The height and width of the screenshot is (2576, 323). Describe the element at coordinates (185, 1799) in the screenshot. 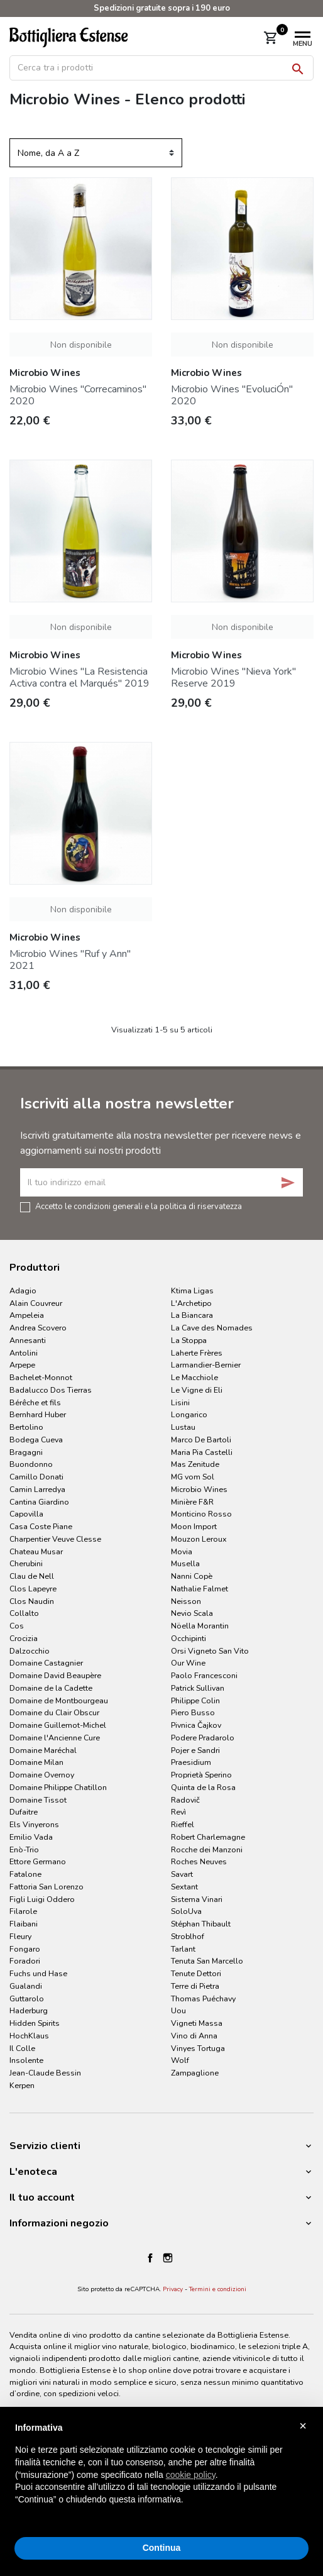

I see `Radovič` at that location.